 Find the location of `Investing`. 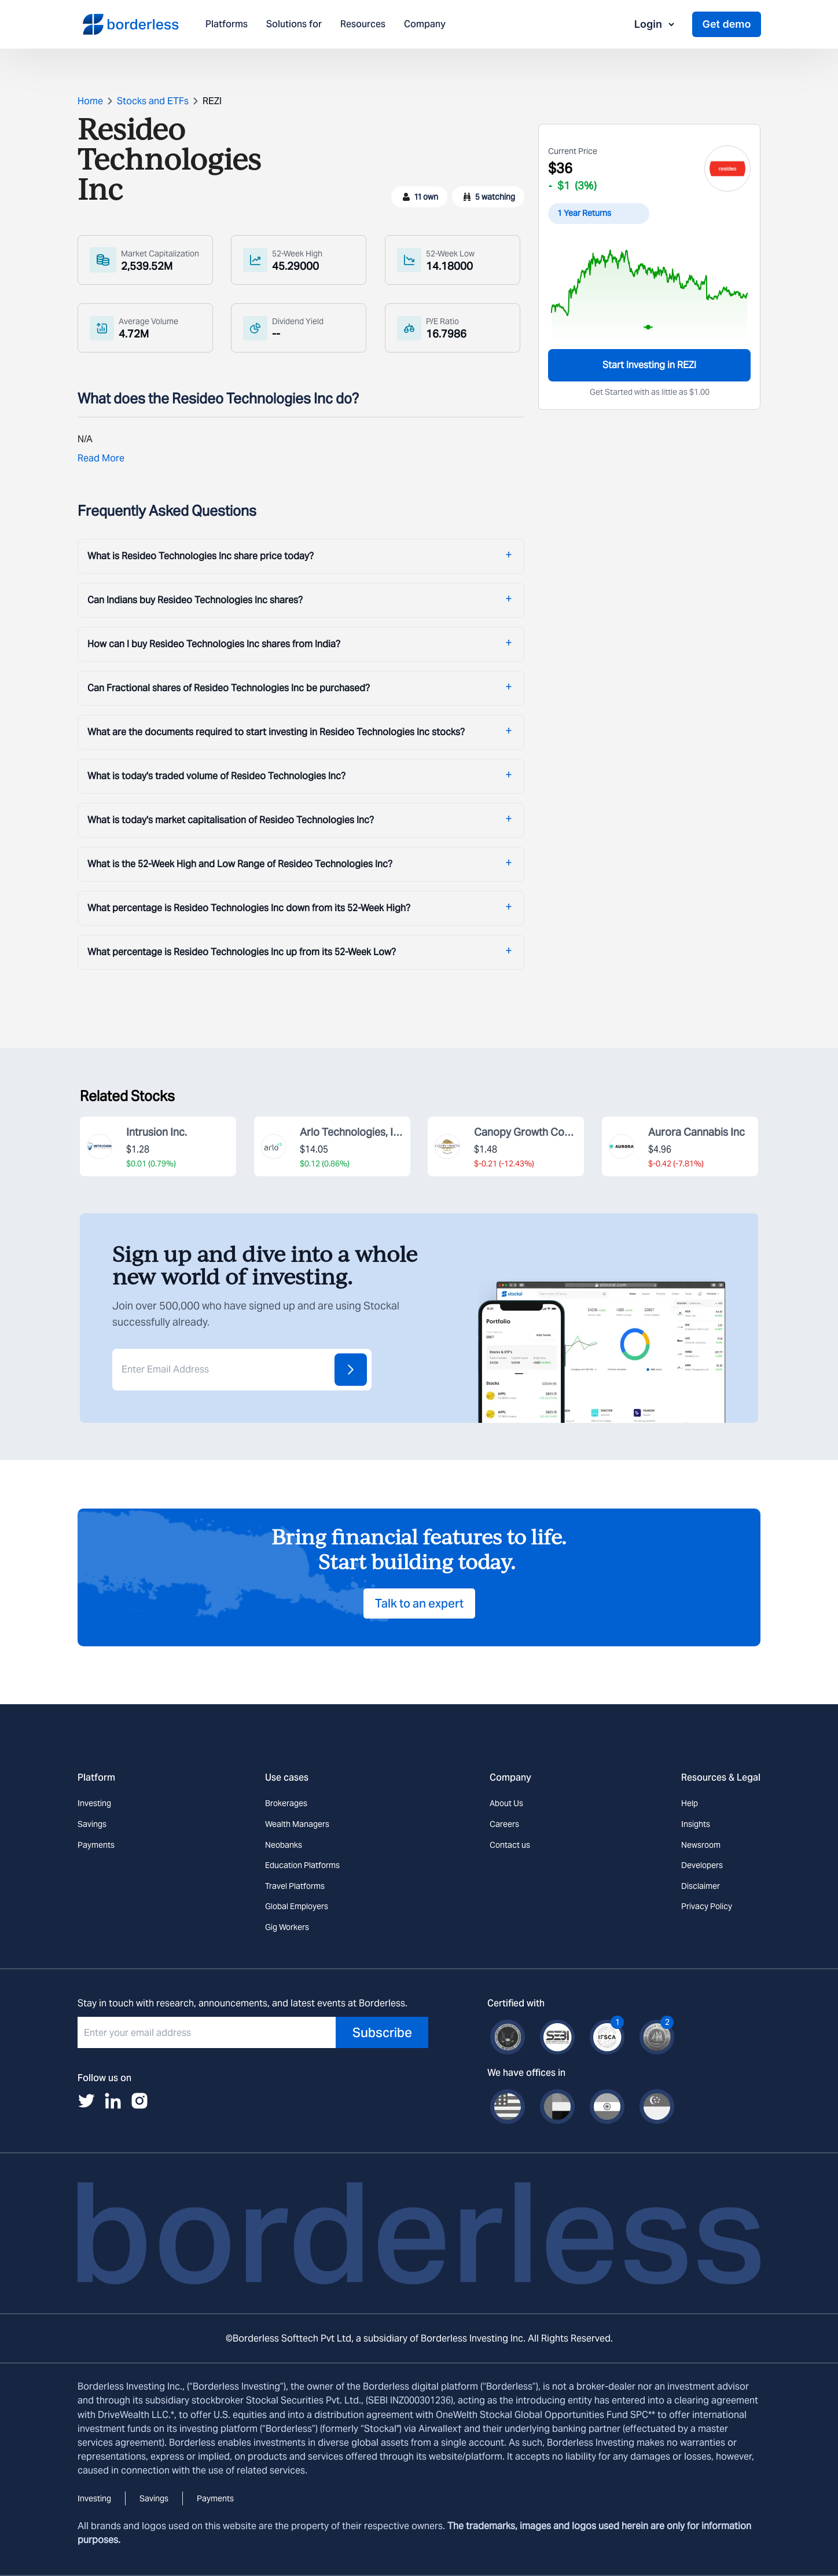

Investing is located at coordinates (94, 1803).